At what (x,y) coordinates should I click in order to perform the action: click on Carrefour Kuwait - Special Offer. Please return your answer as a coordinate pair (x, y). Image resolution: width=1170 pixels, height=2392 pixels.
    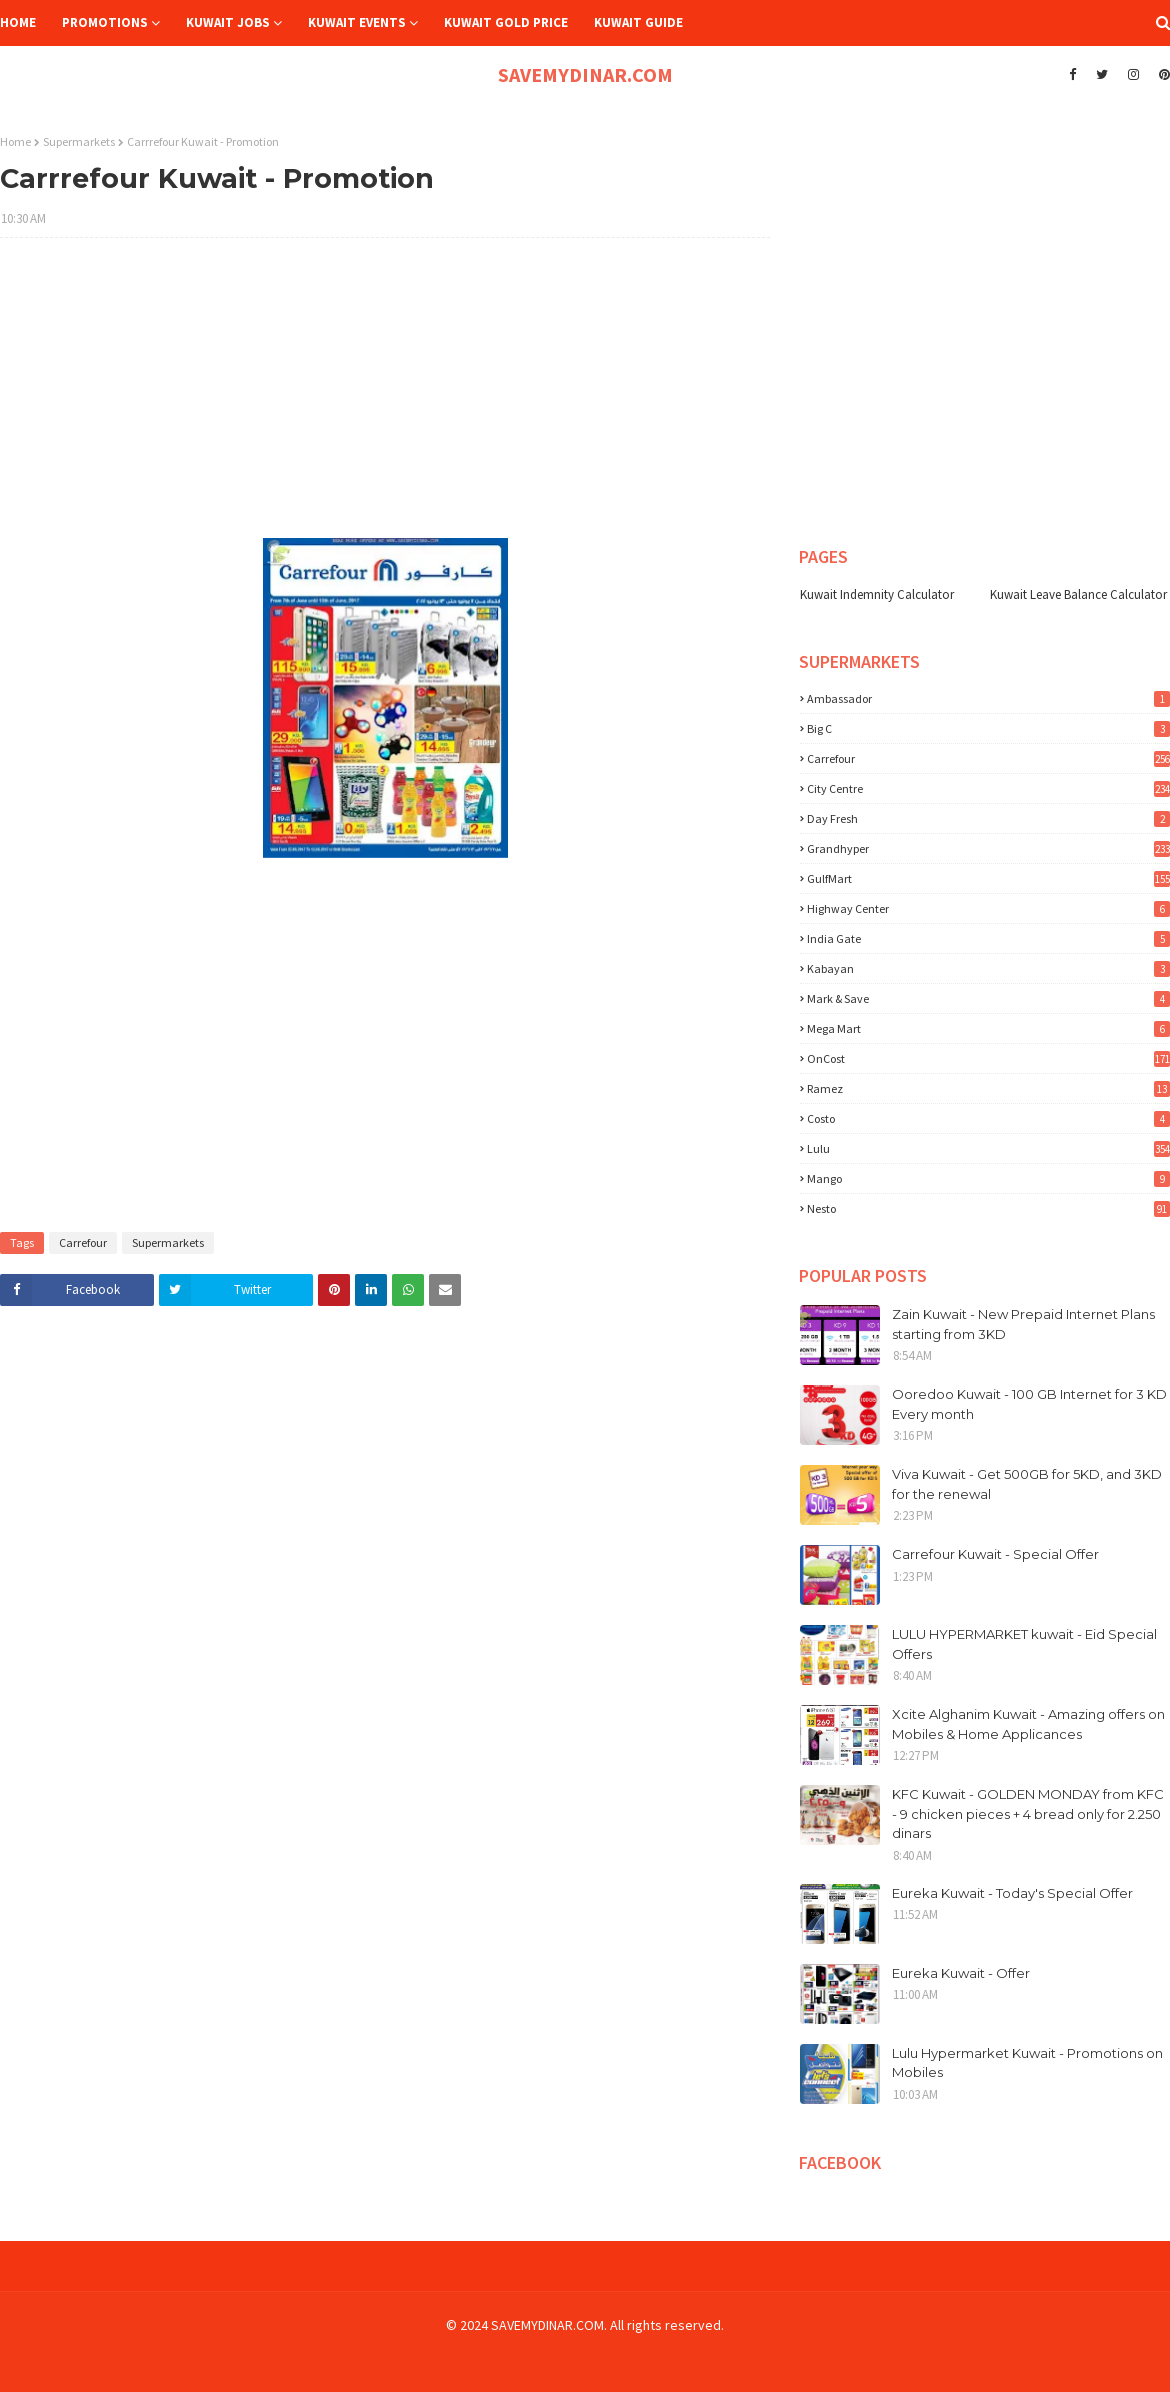
    Looking at the image, I should click on (995, 1554).